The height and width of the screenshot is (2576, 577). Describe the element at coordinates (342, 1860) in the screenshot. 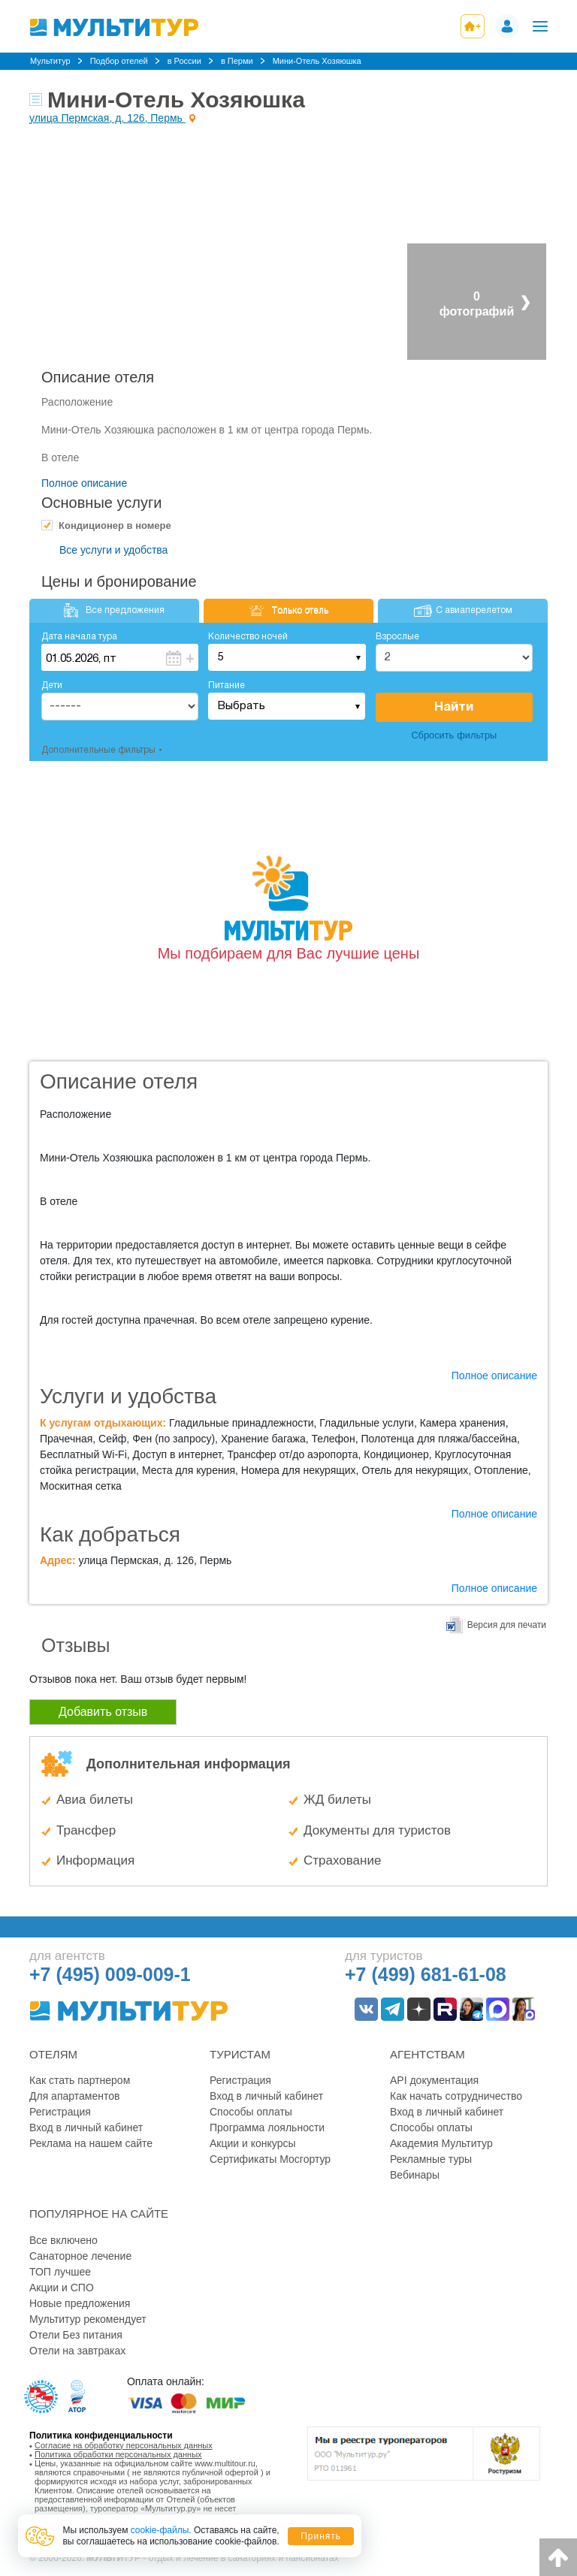

I see `Страхование` at that location.